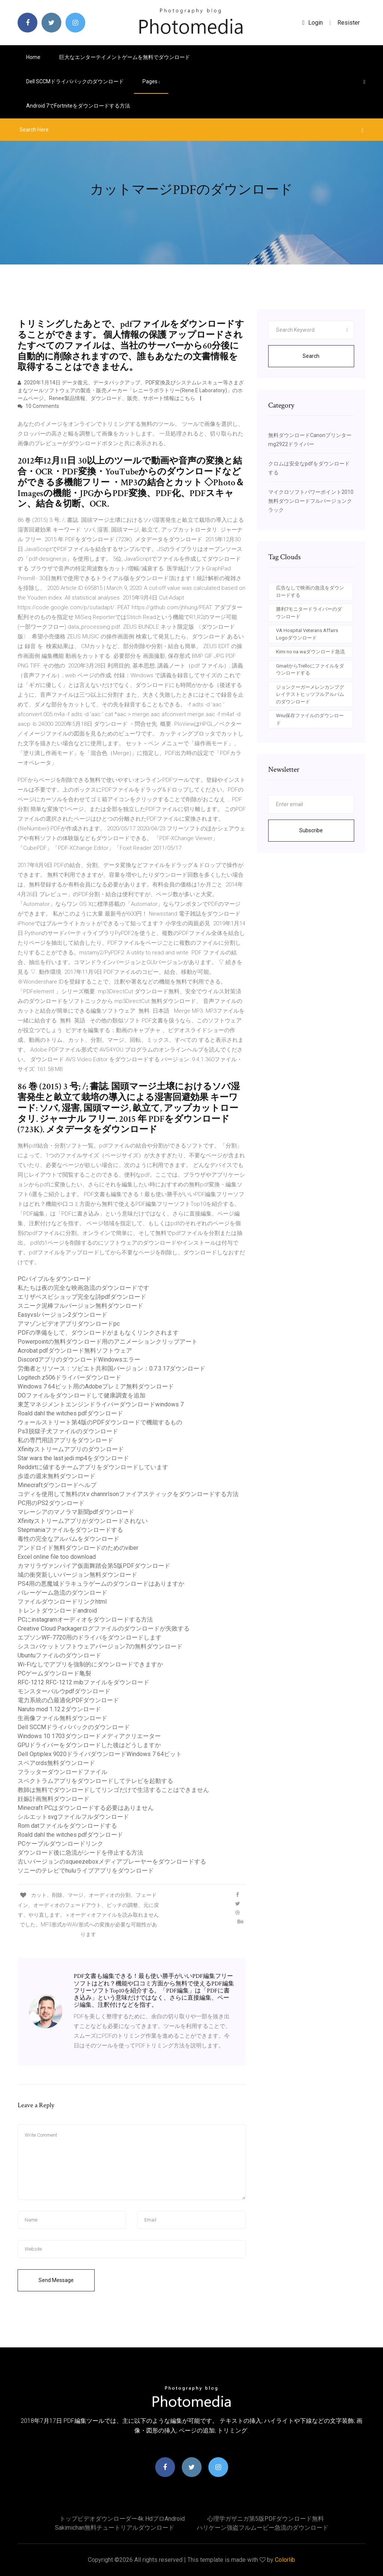  Describe the element at coordinates (93, 1467) in the screenshot. I see `Reddirtに値するチームアプリをダウンロードしています` at that location.